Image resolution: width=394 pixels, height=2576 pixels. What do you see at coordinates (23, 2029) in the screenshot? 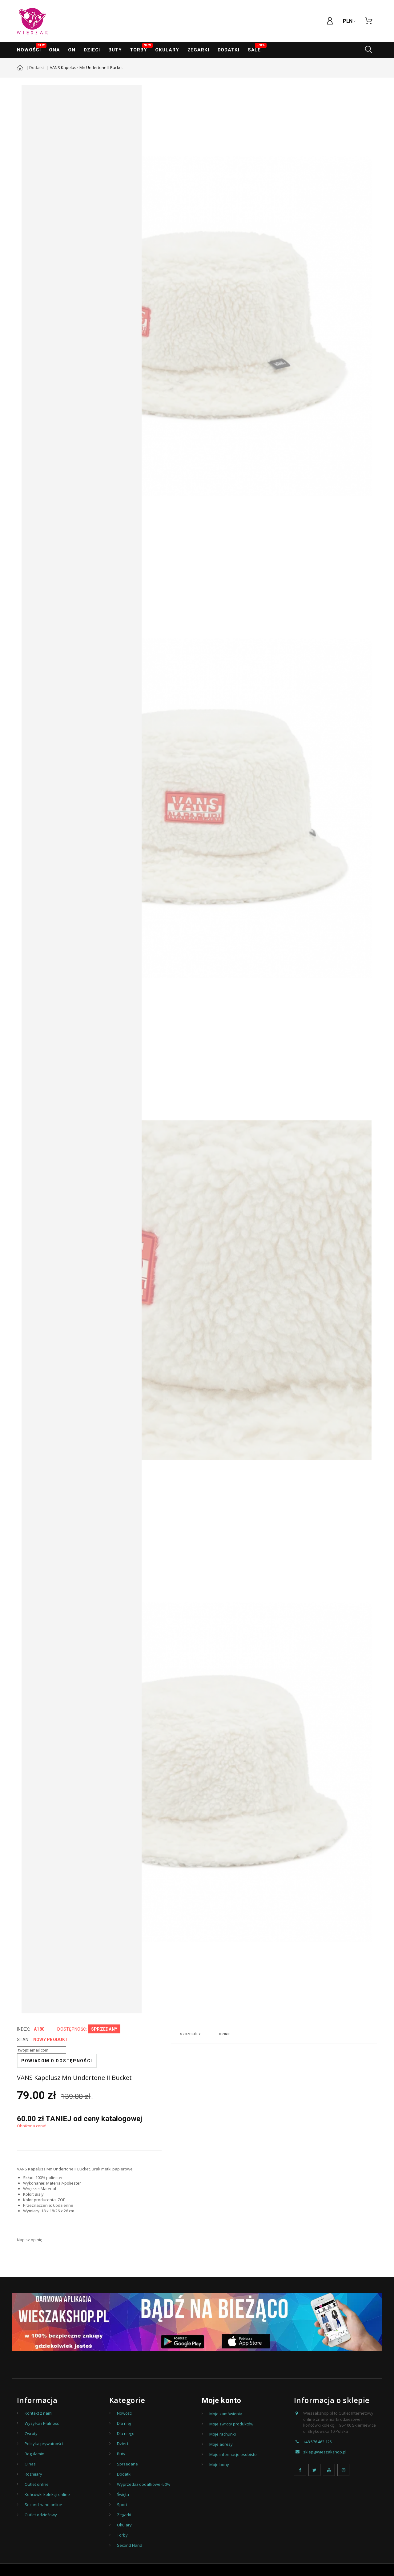
I see `index:` at bounding box center [23, 2029].